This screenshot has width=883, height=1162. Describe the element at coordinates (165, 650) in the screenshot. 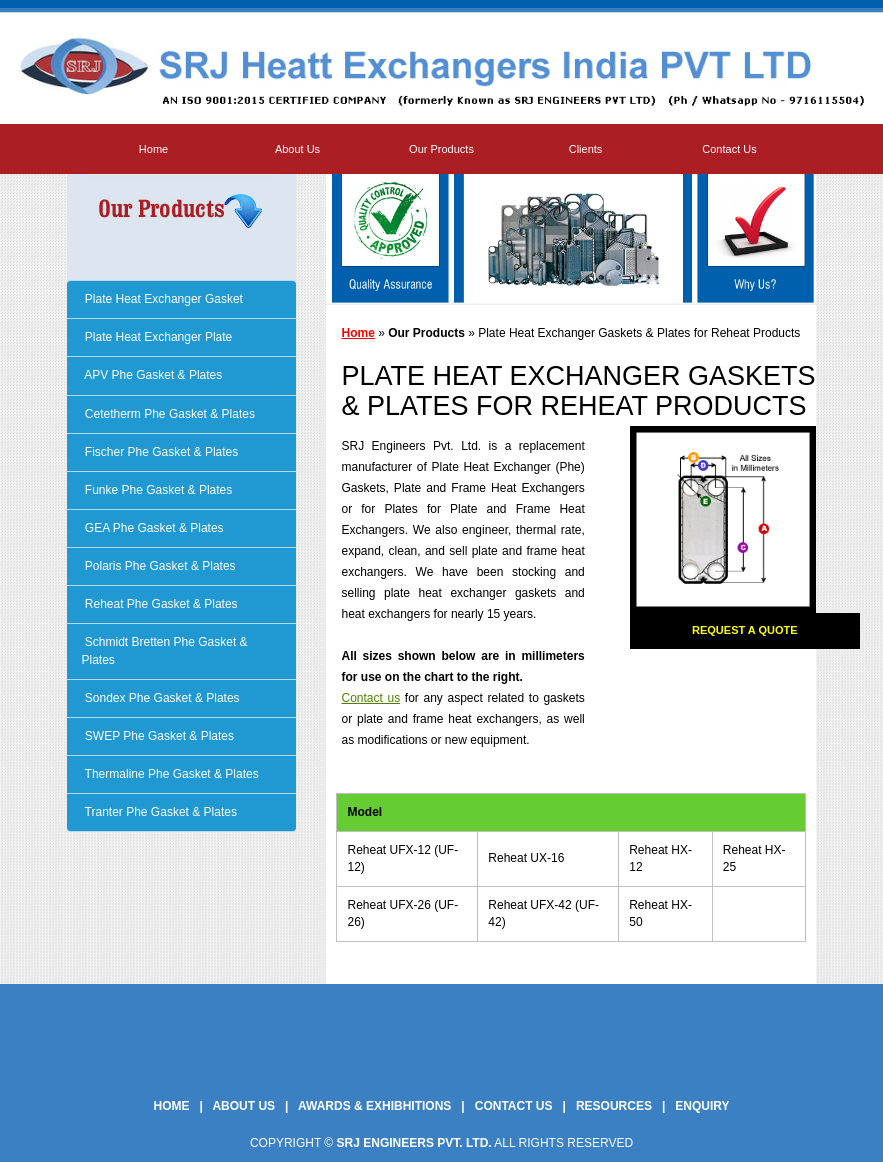

I see `Schmidt Bretten Phe Gasket & Plates` at that location.